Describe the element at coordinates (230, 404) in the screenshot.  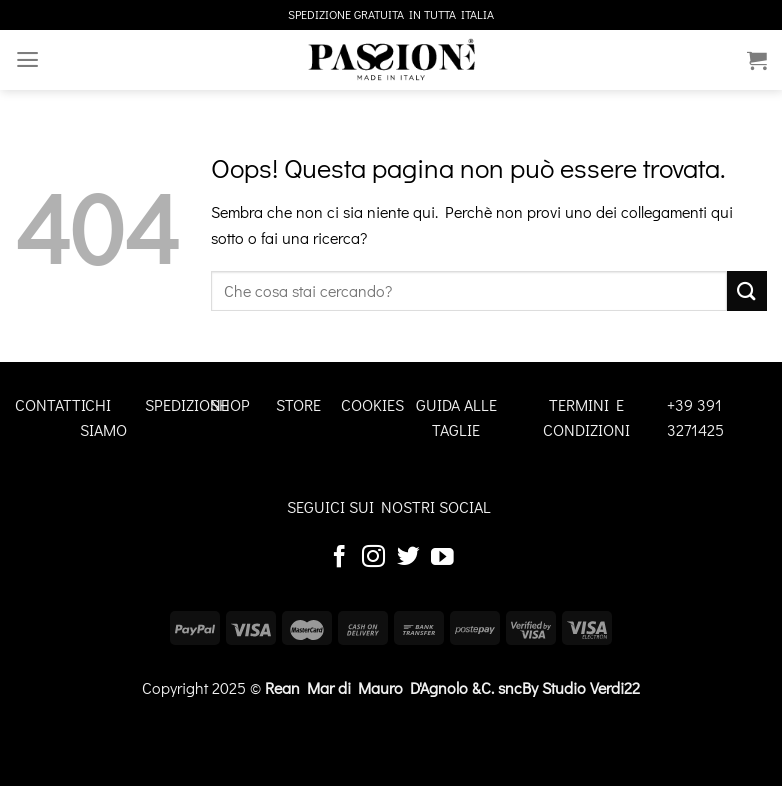
I see `SHOP` at that location.